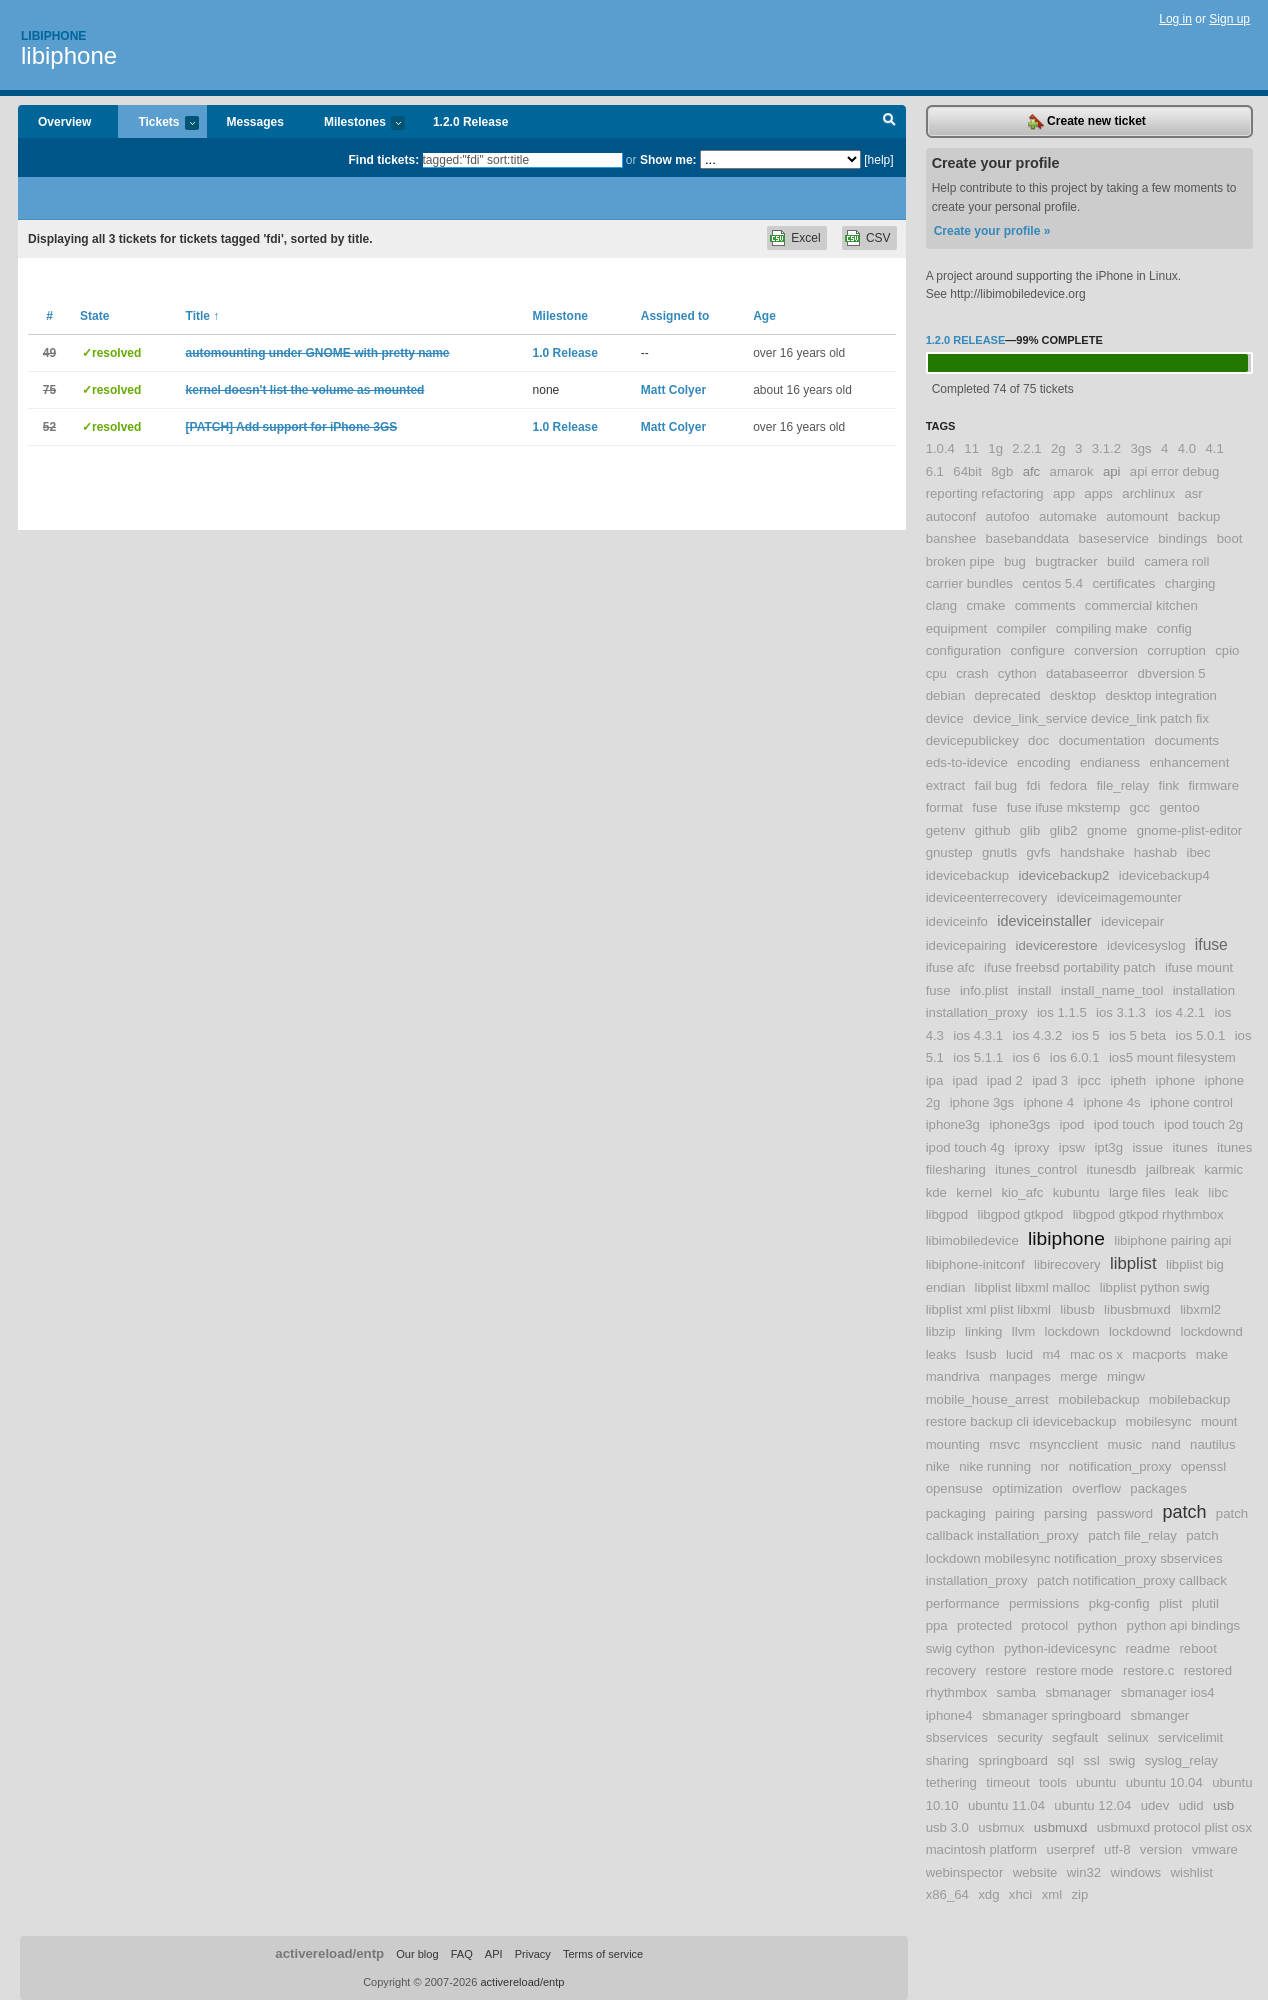  I want to click on fink, so click(1169, 785).